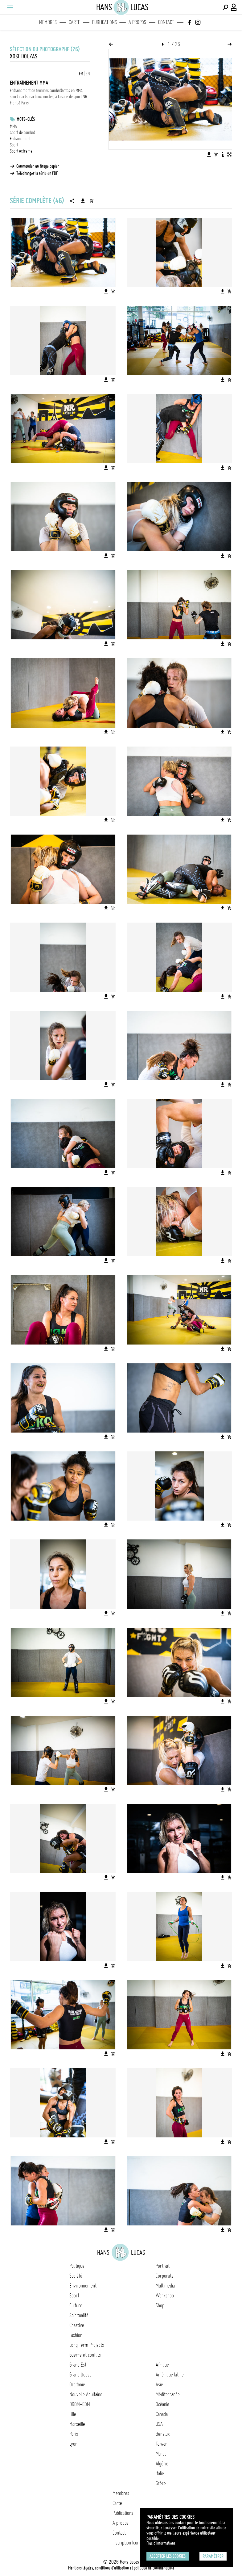 The image size is (242, 2576). Describe the element at coordinates (234, 7) in the screenshot. I see `[Connexion / Panel / Inscription]` at that location.